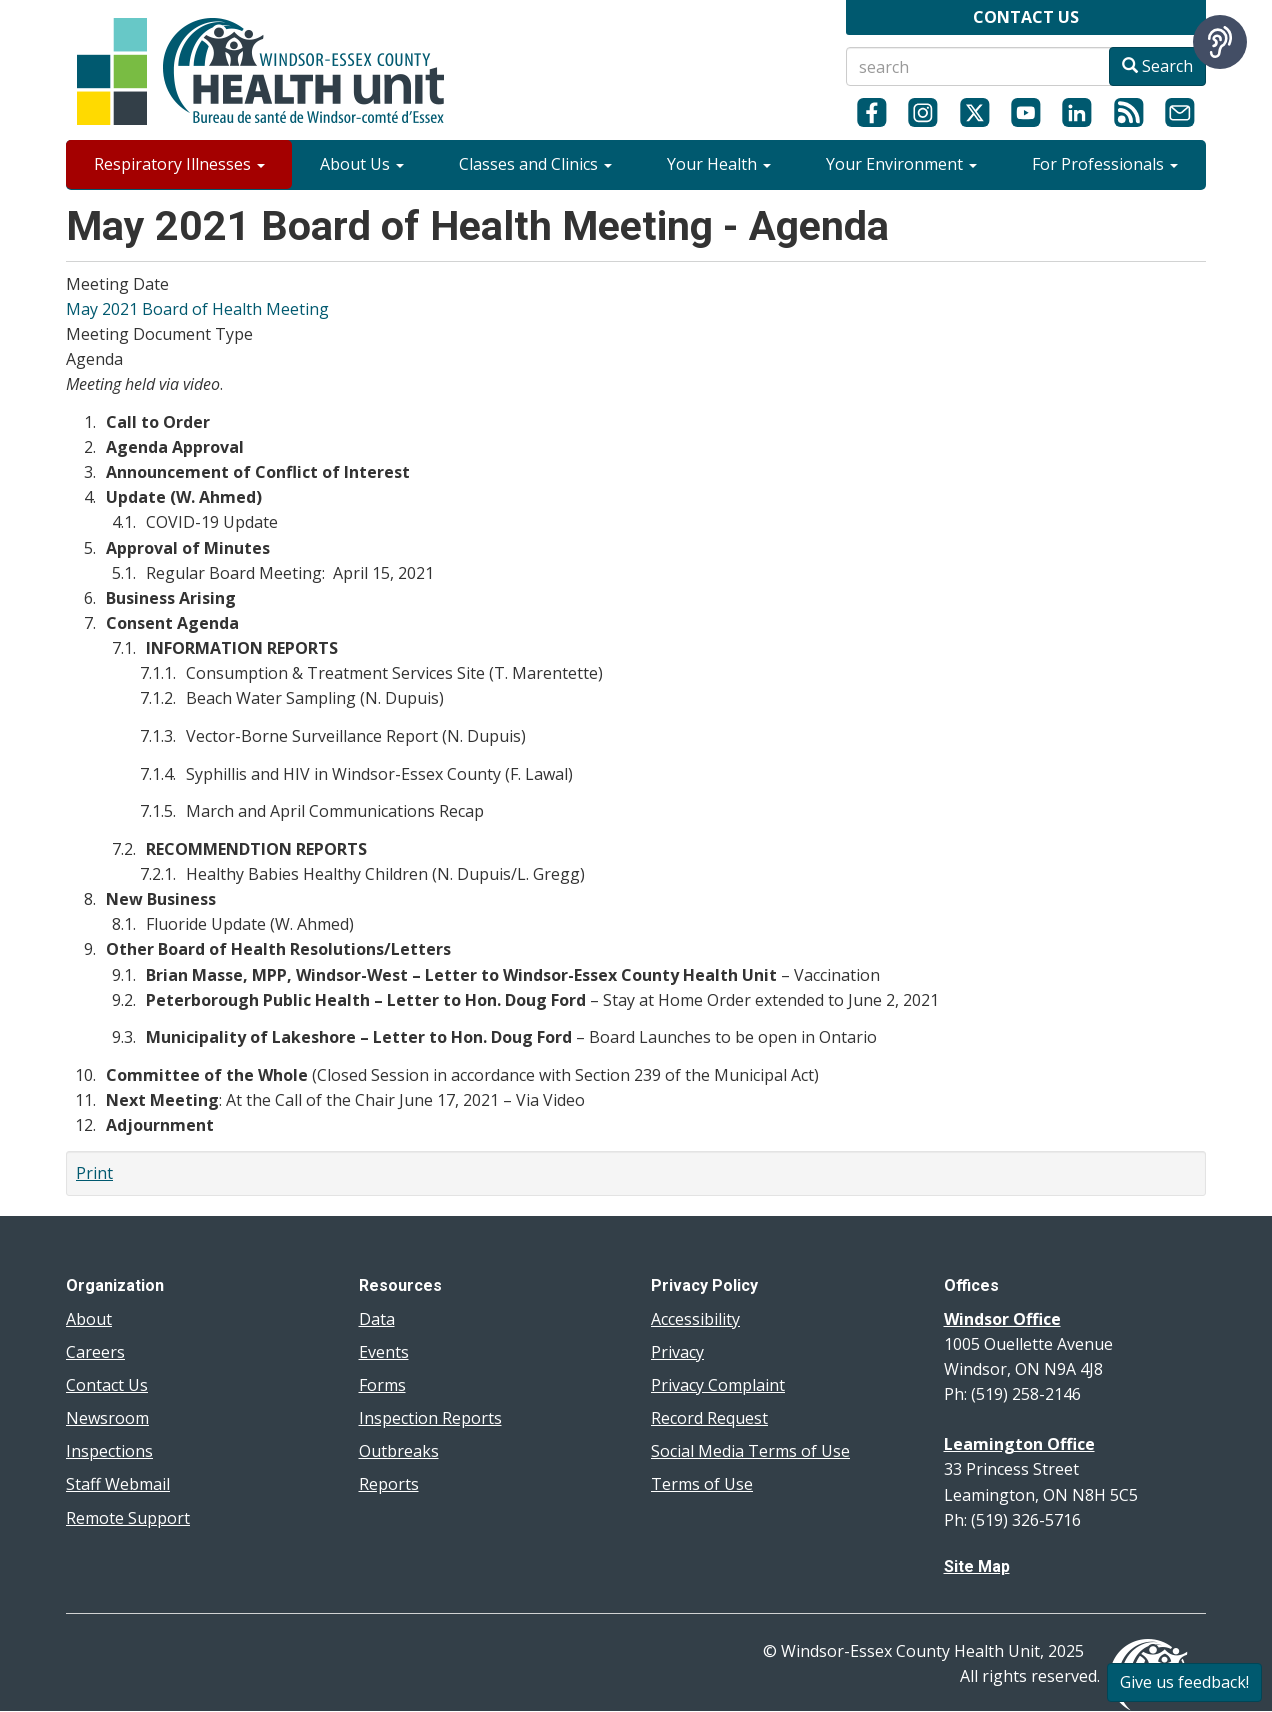 The height and width of the screenshot is (1712, 1272). What do you see at coordinates (362, 164) in the screenshot?
I see `About Us` at bounding box center [362, 164].